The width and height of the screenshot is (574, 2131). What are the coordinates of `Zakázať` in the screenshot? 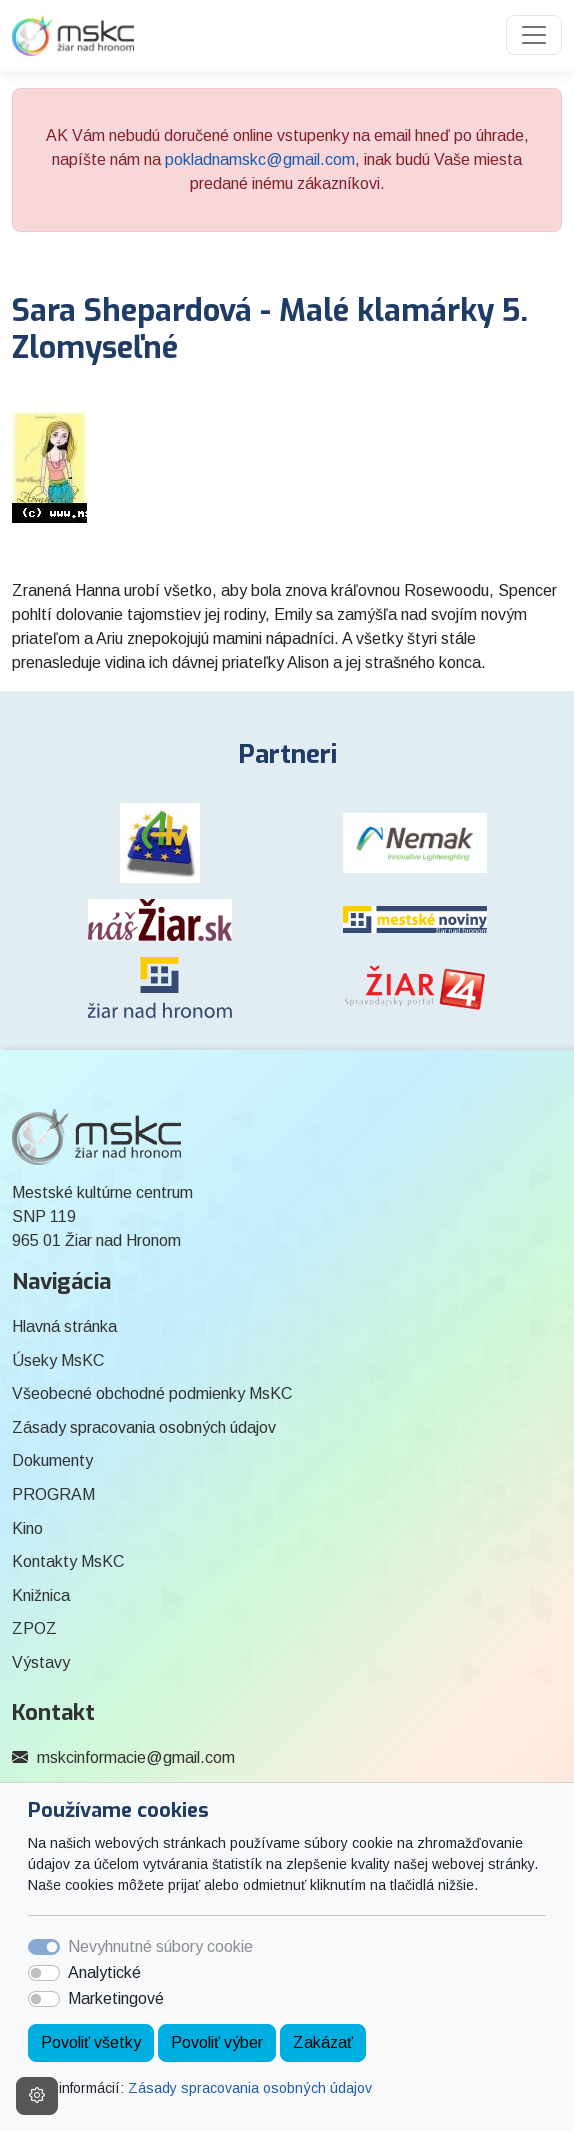 It's located at (323, 2042).